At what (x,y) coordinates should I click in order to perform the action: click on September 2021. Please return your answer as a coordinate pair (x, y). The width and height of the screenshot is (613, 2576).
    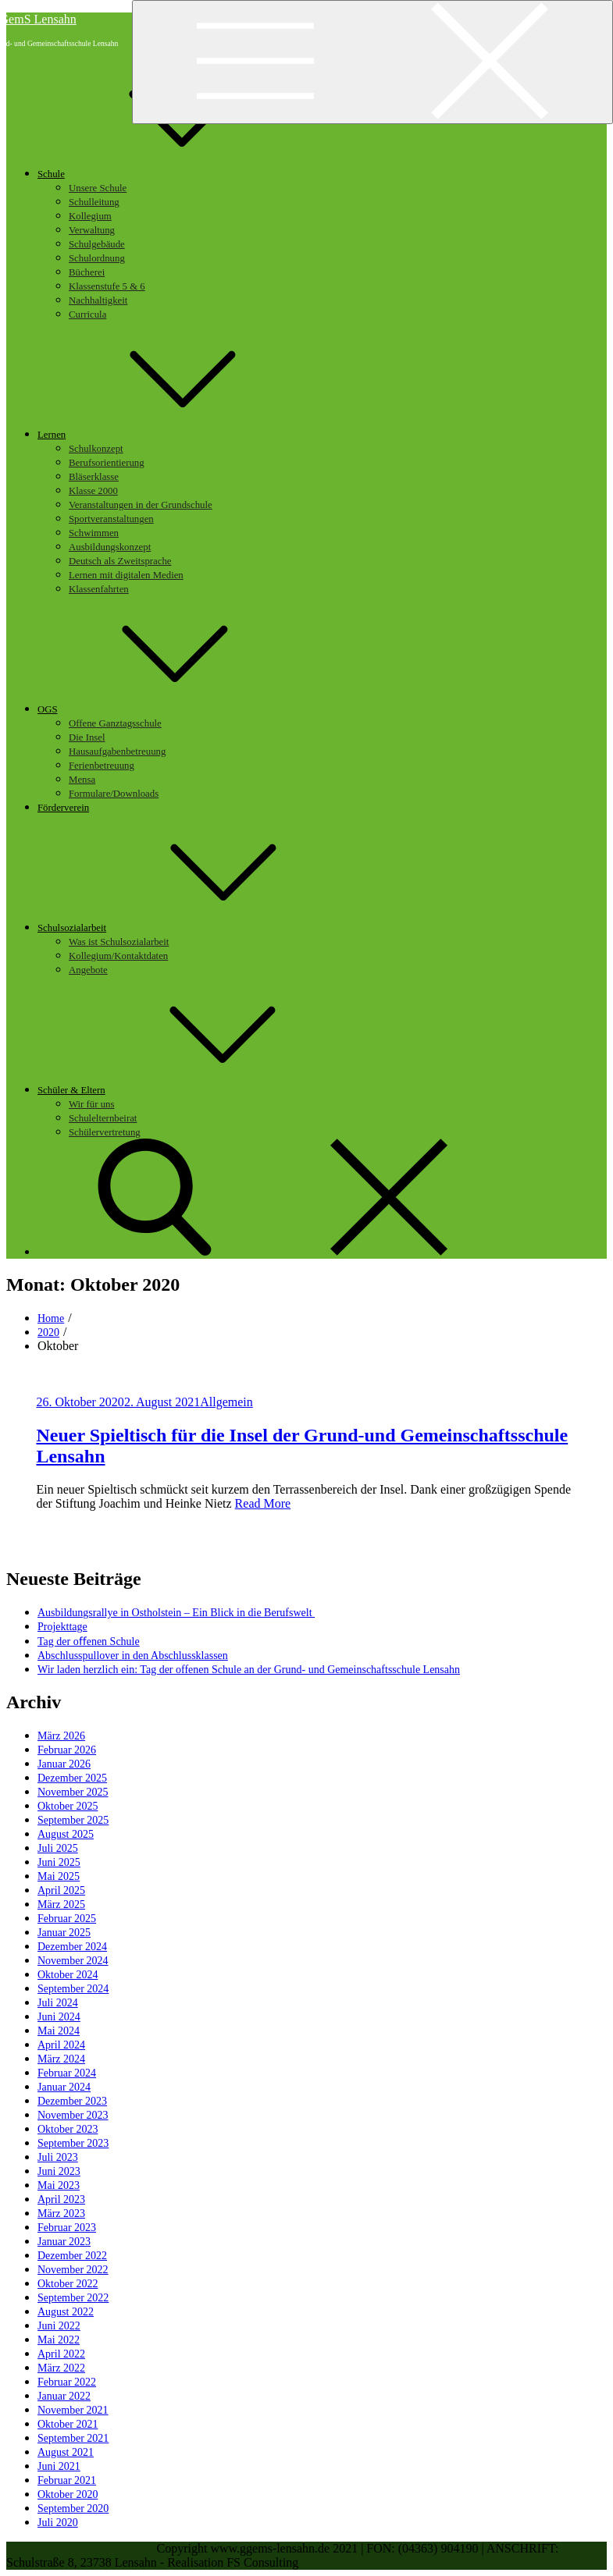
    Looking at the image, I should click on (73, 2438).